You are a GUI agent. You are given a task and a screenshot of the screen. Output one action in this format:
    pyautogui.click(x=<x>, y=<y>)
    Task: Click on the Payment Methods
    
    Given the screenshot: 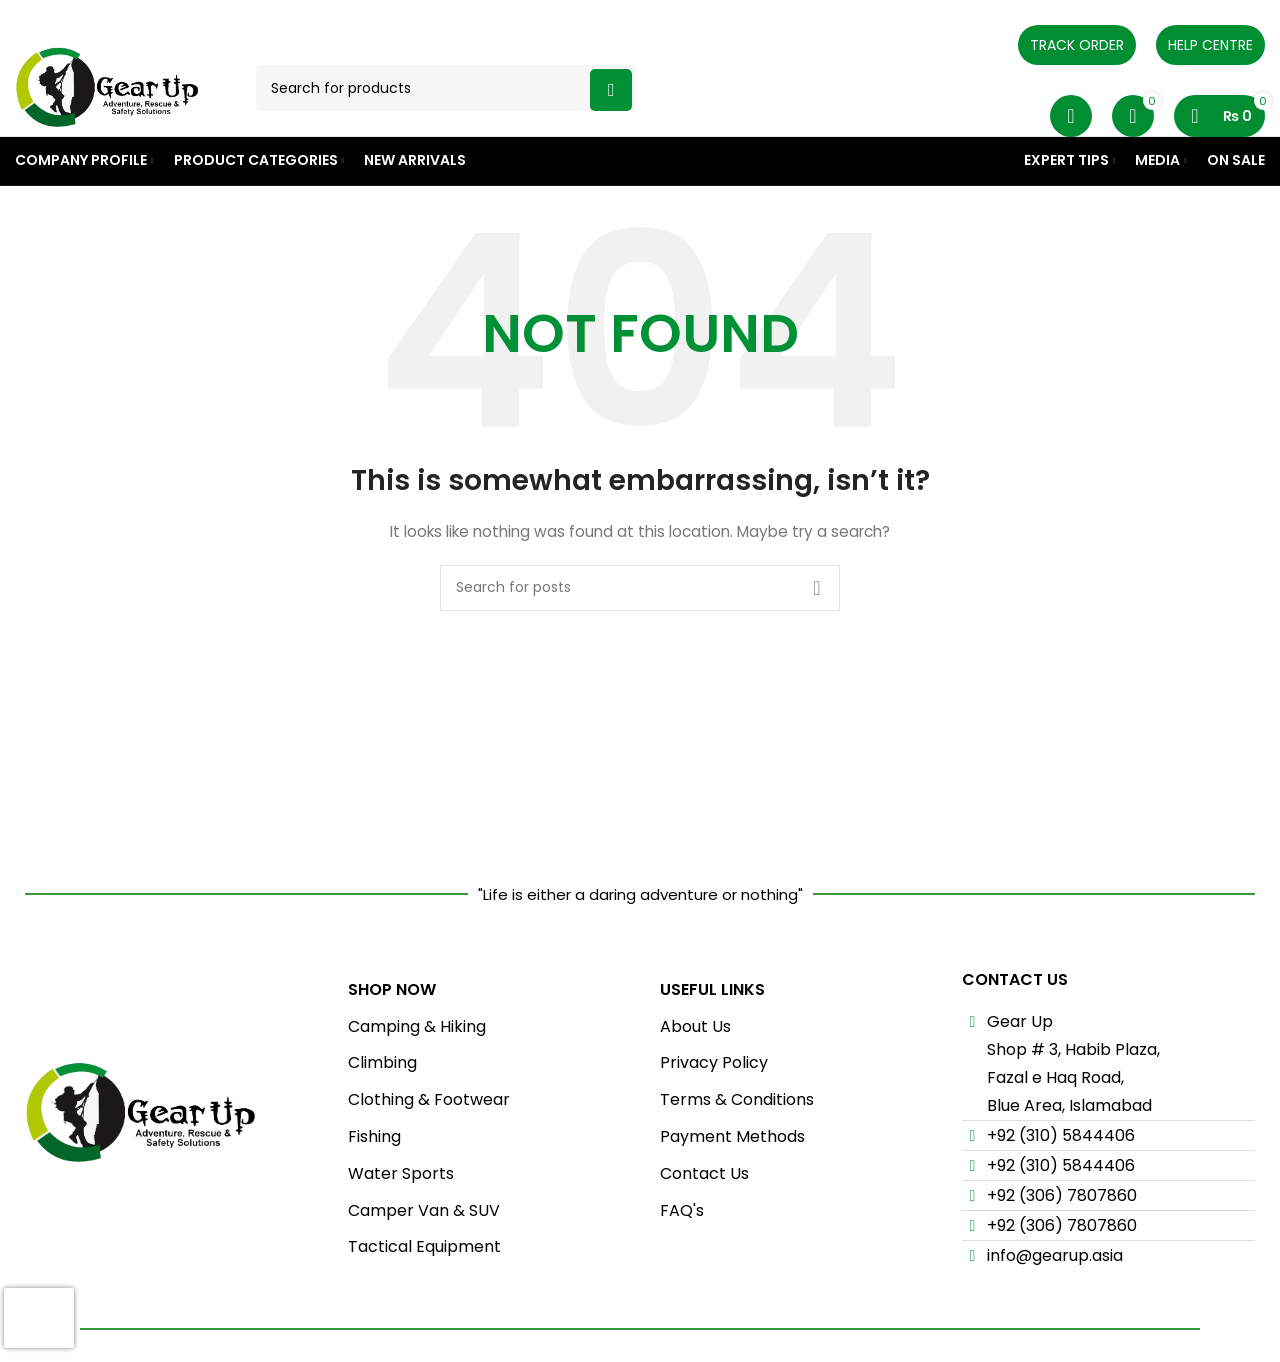 What is the action you would take?
    pyautogui.click(x=732, y=1181)
    